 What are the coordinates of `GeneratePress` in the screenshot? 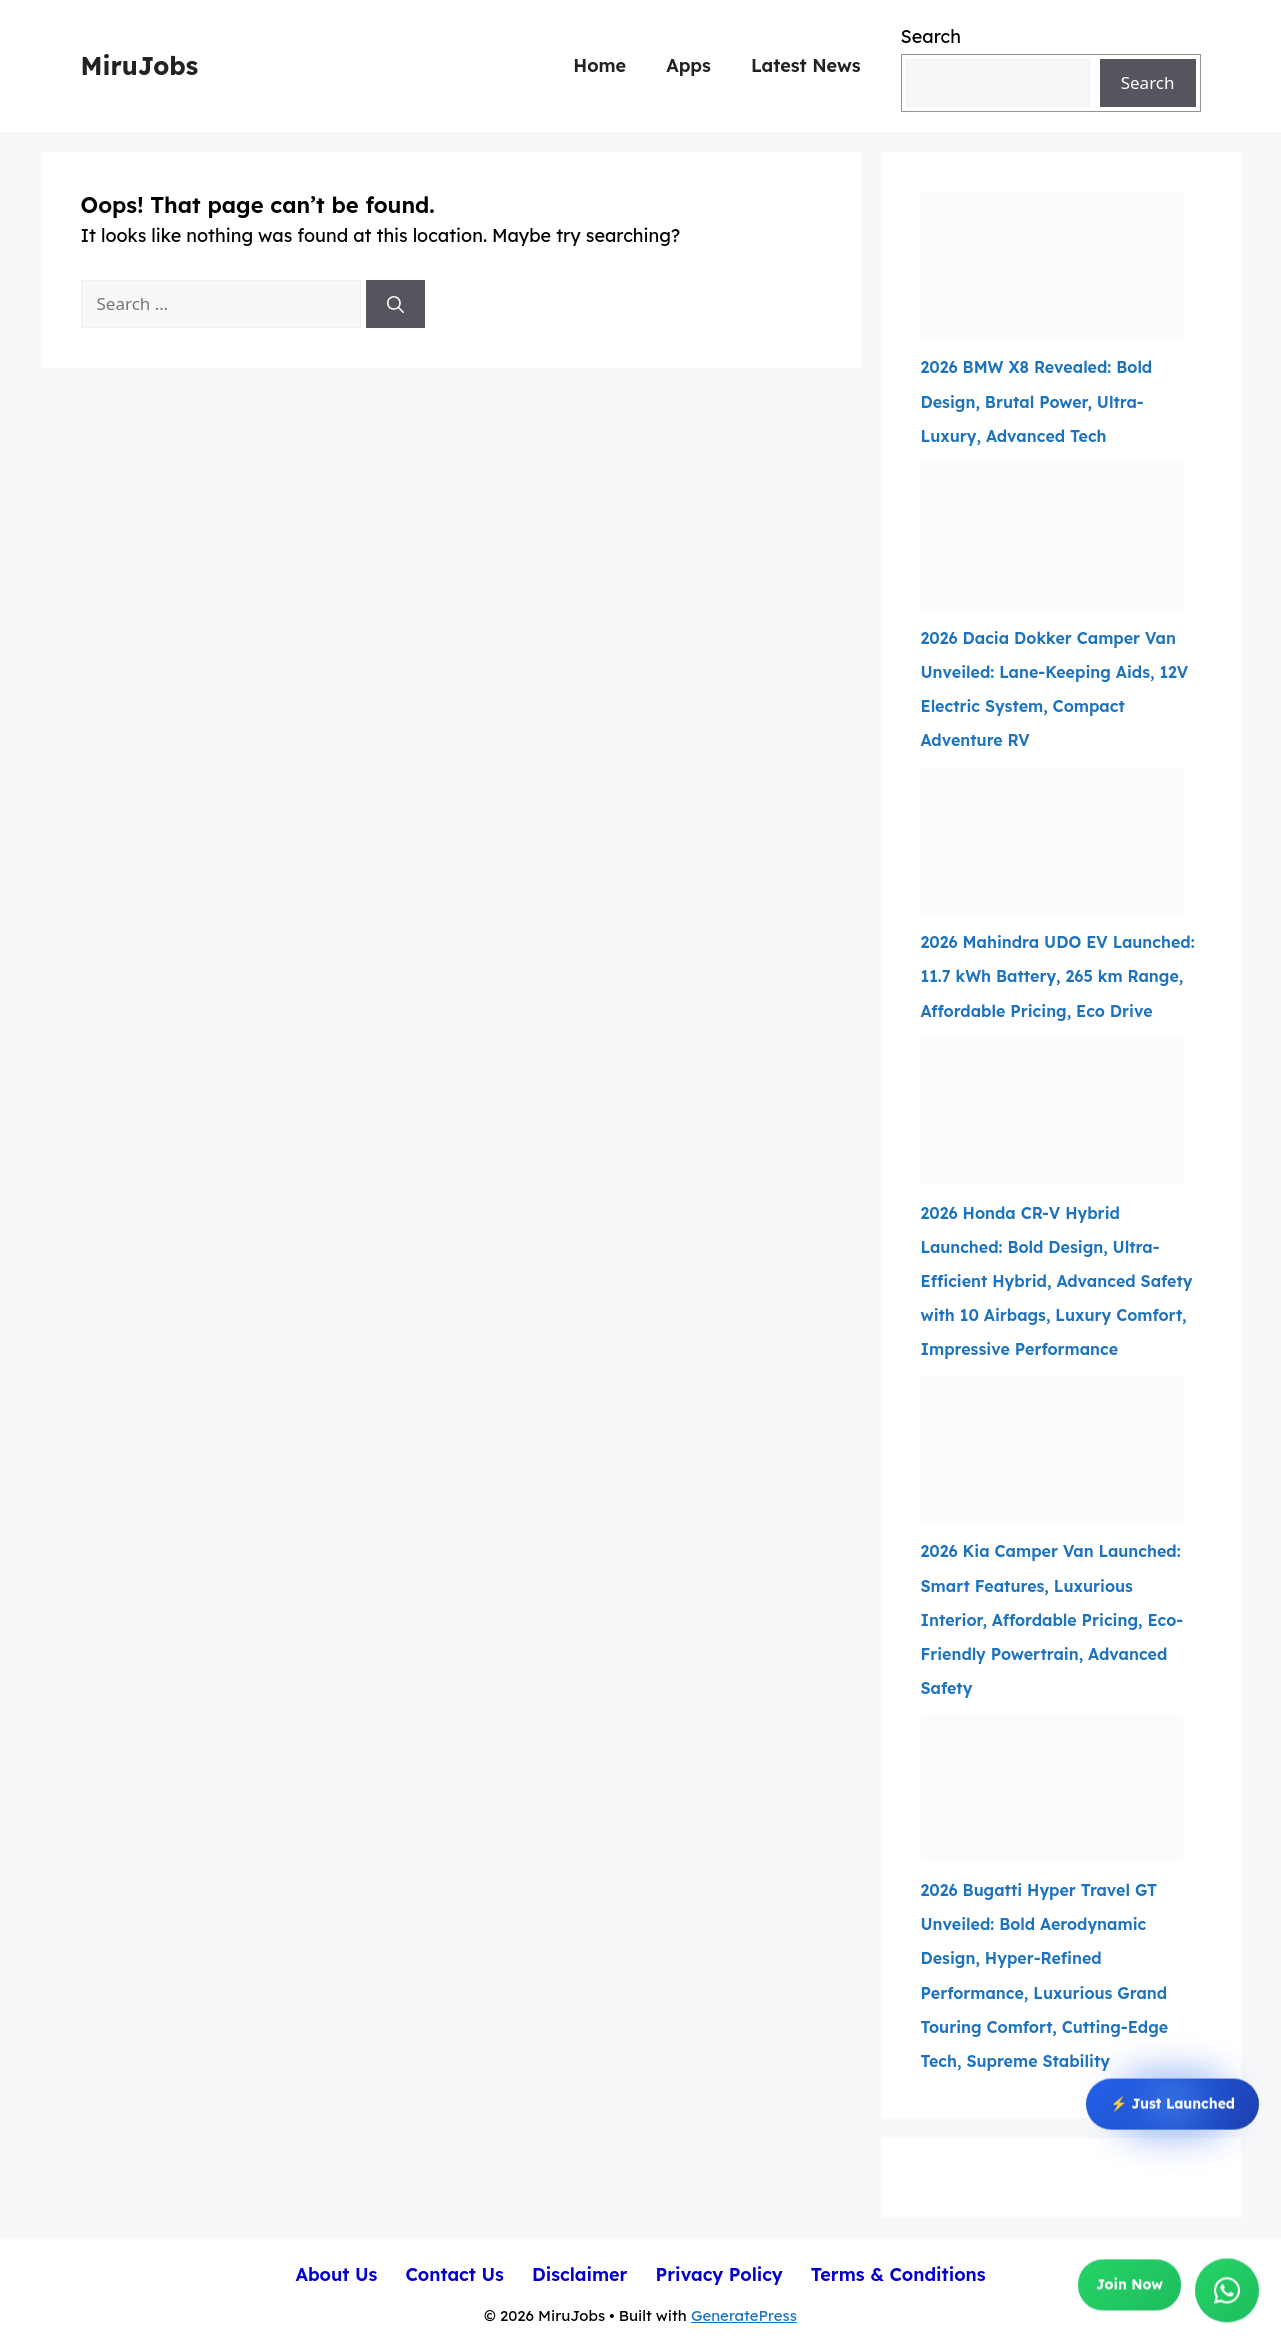 It's located at (744, 2315).